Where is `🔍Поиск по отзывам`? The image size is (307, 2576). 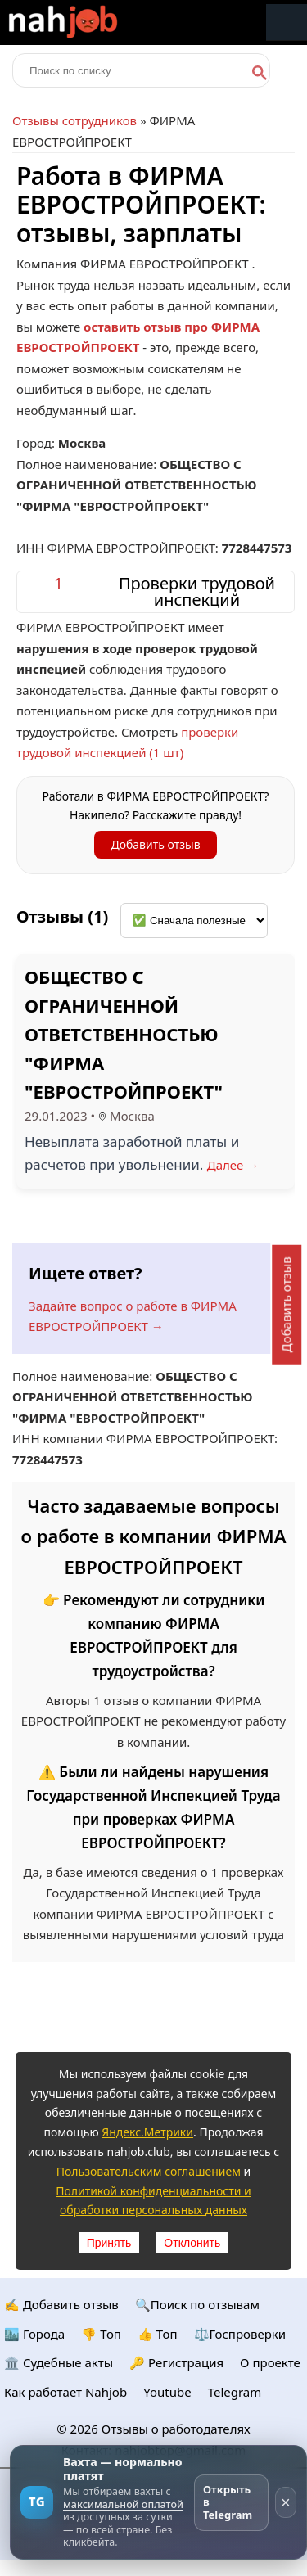 🔍Поиск по отзывам is located at coordinates (197, 2304).